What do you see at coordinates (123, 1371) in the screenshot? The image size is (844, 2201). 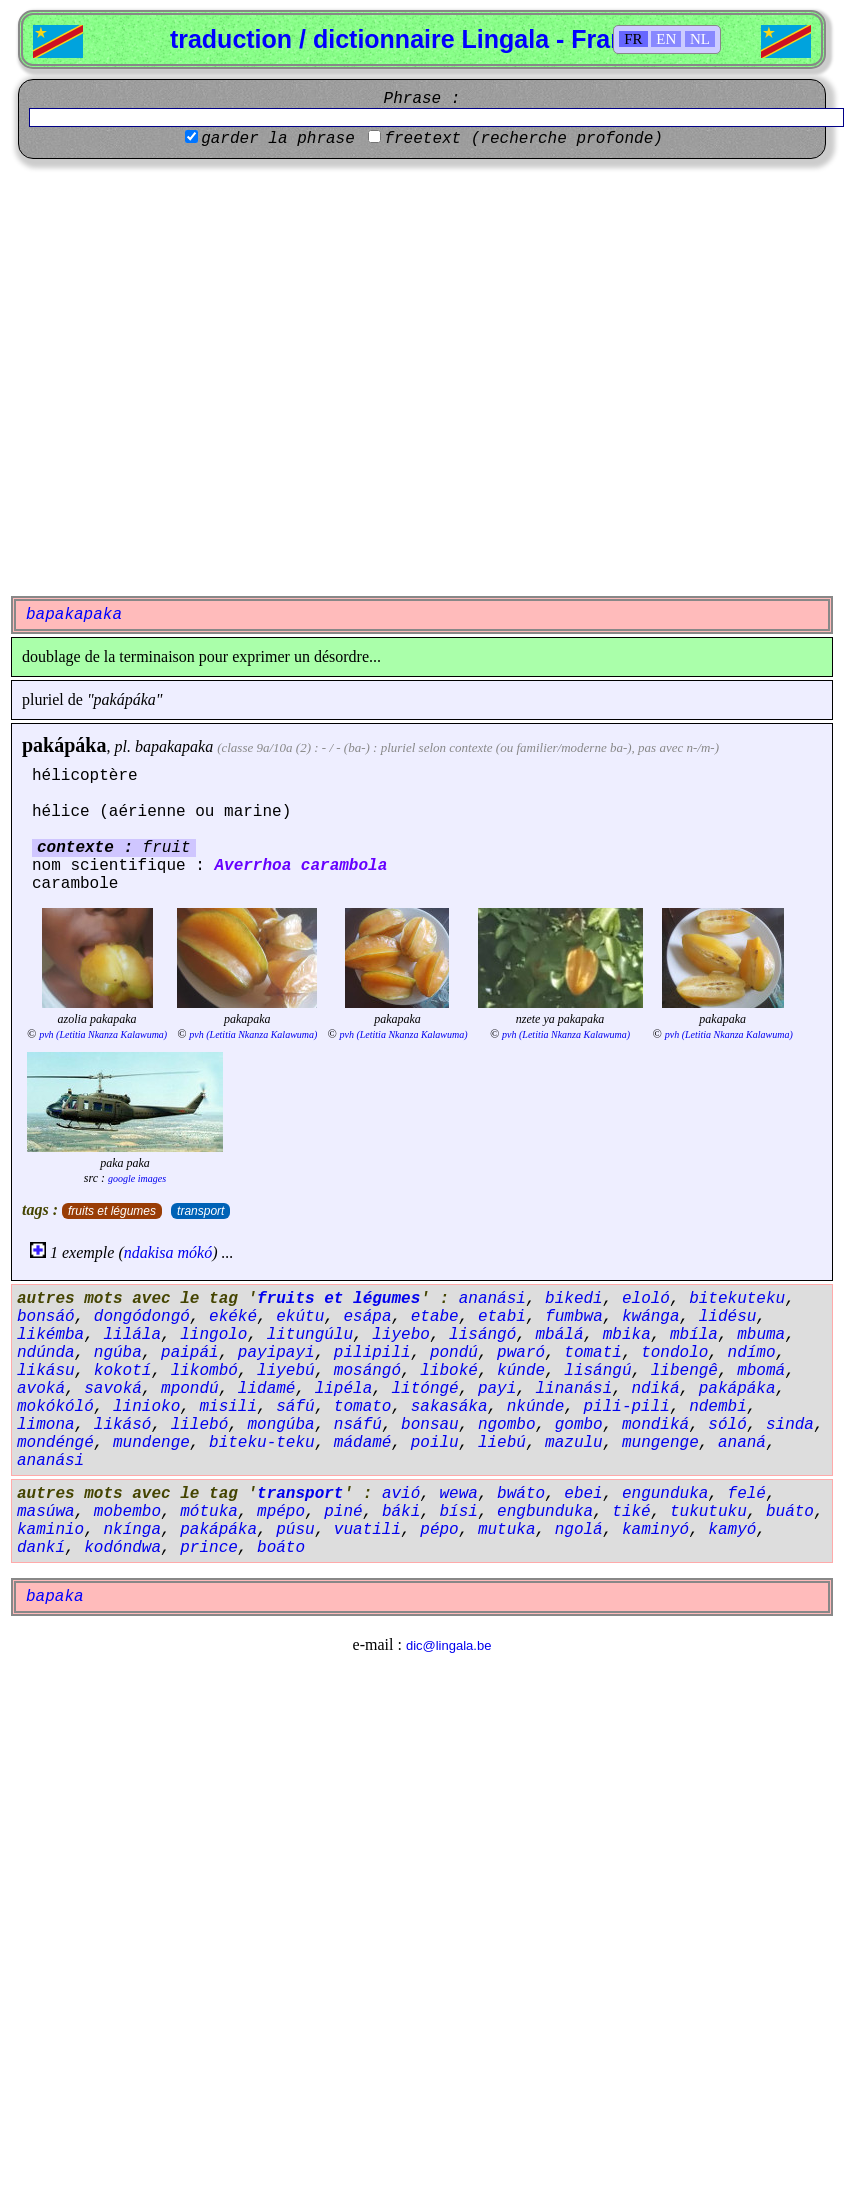 I see `kokotí` at bounding box center [123, 1371].